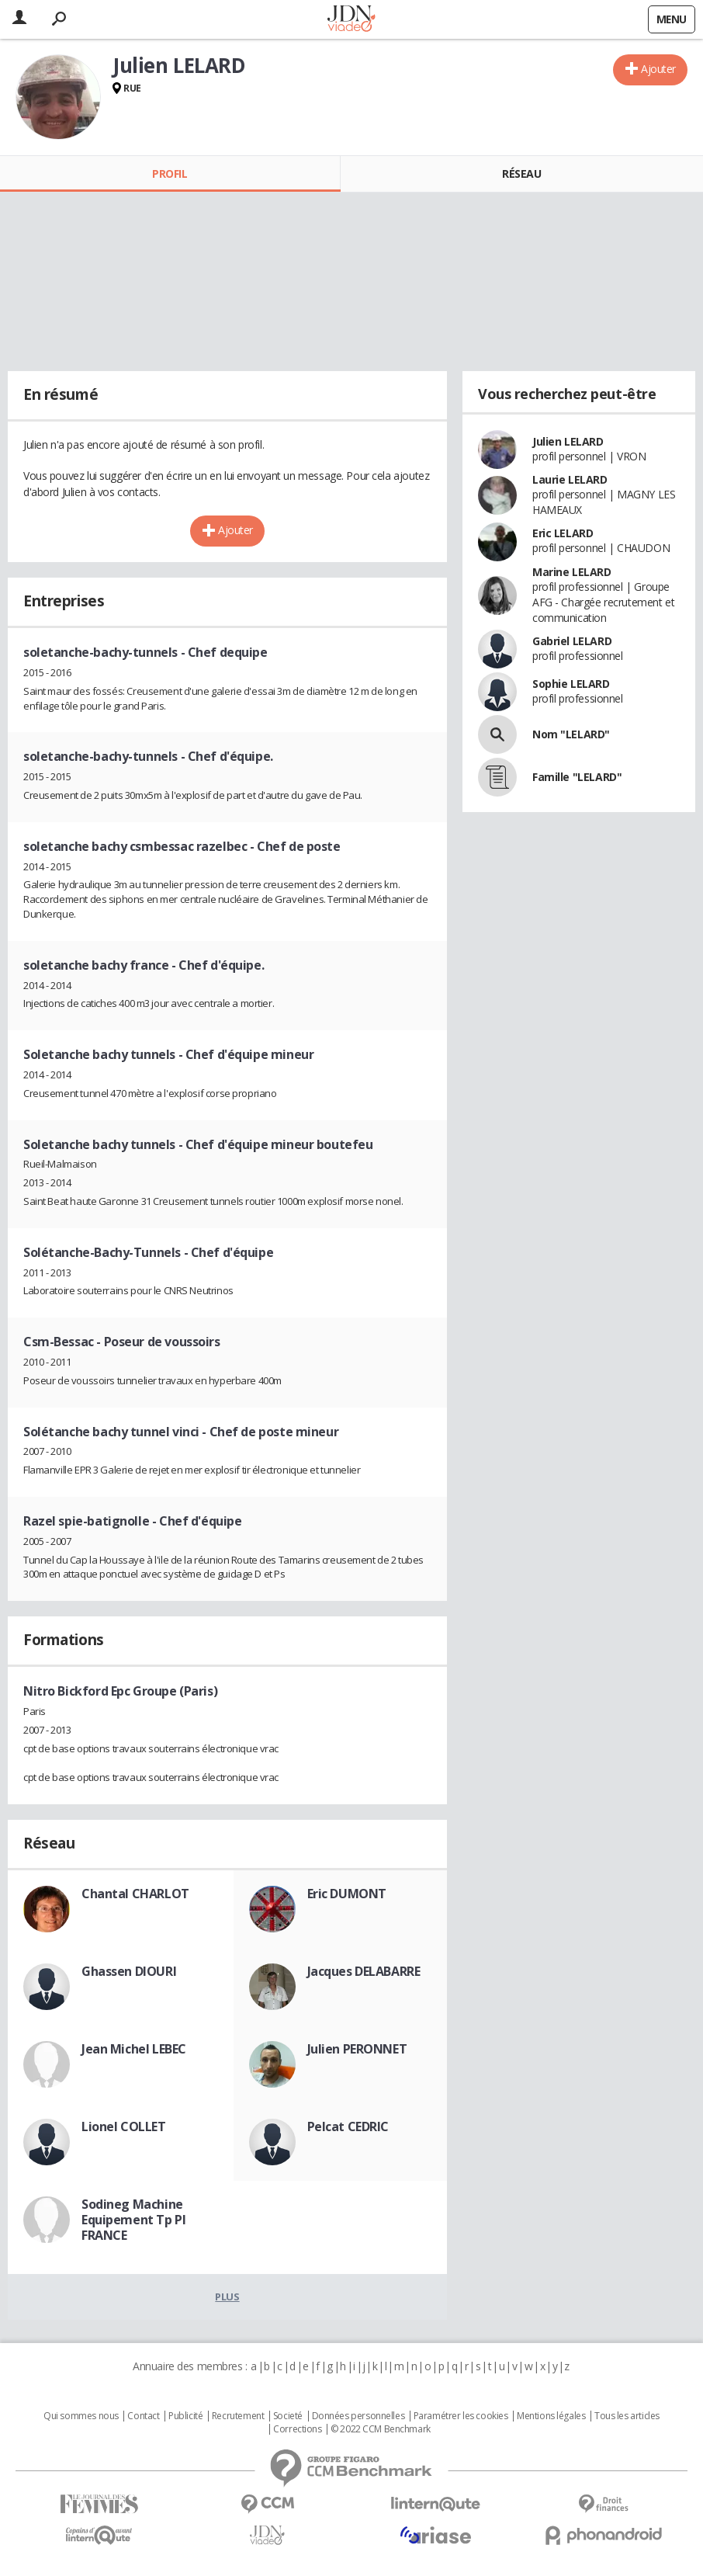 The image size is (703, 2576). Describe the element at coordinates (227, 2296) in the screenshot. I see `Plus` at that location.